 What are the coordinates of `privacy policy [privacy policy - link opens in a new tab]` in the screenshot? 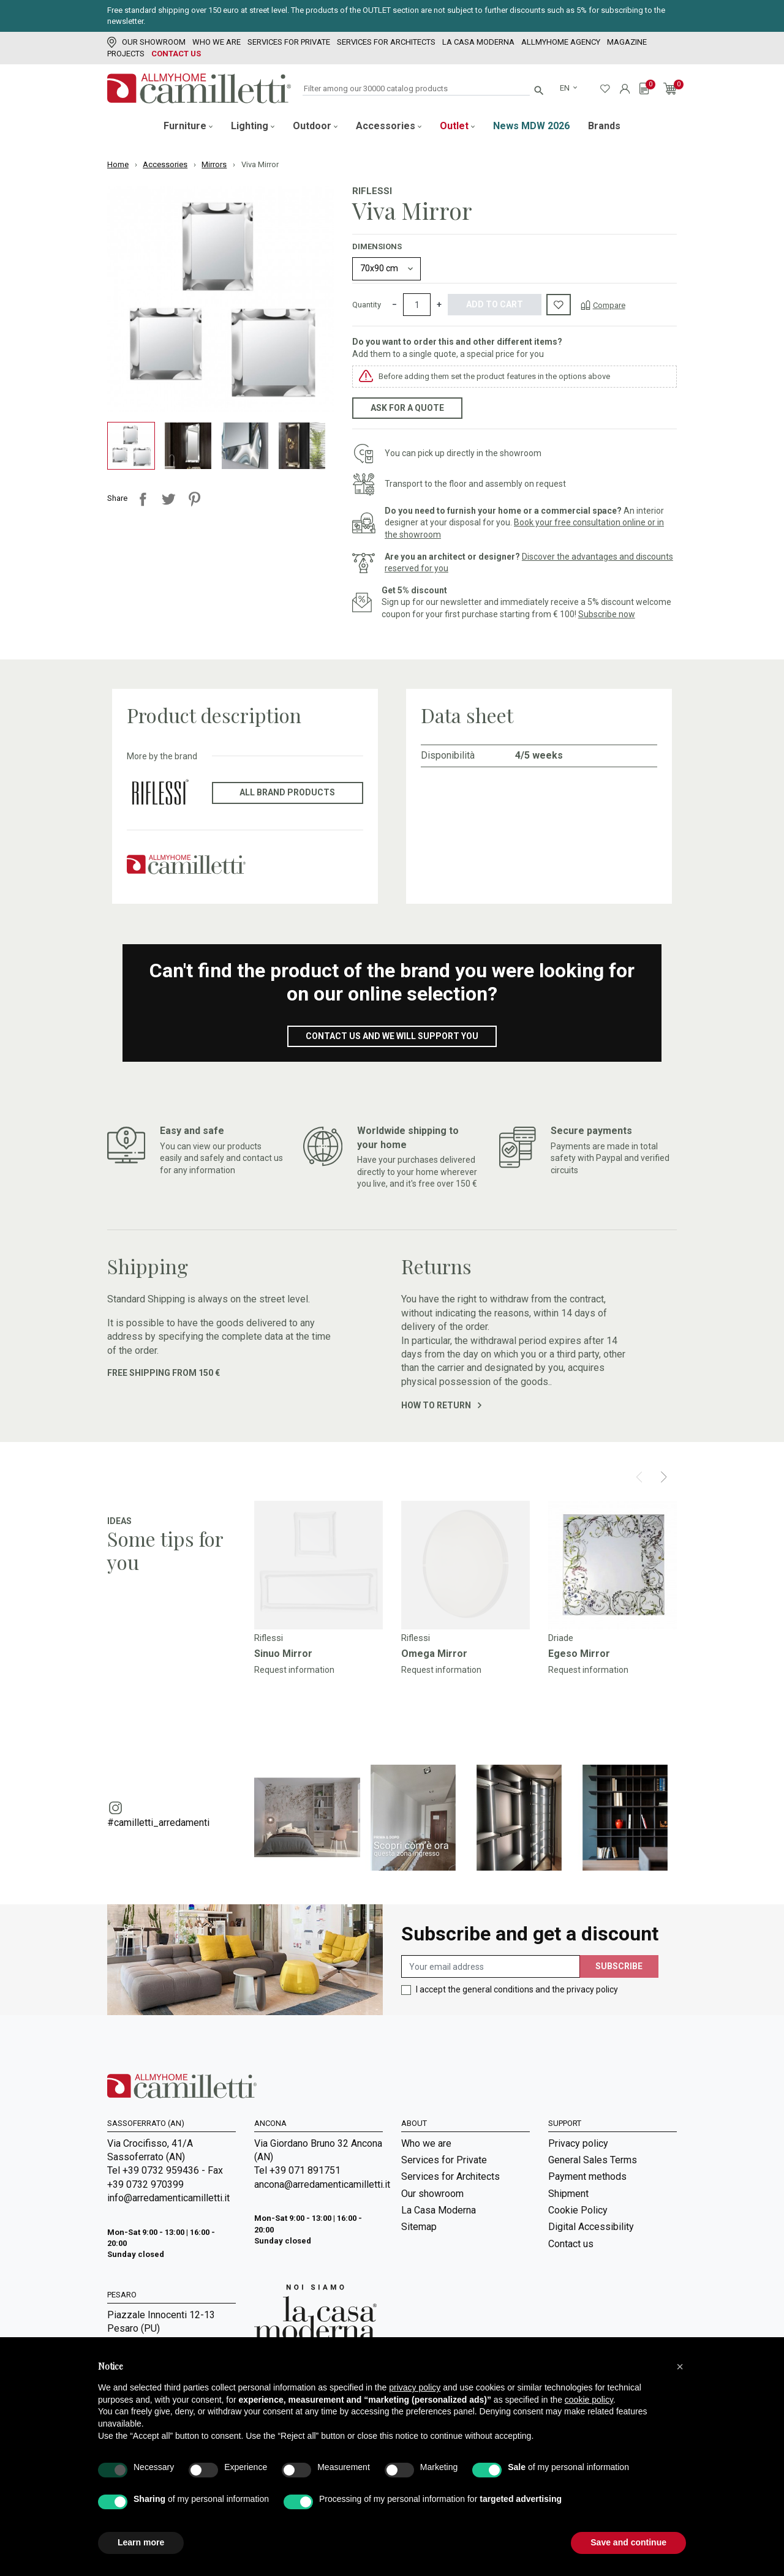 It's located at (414, 2387).